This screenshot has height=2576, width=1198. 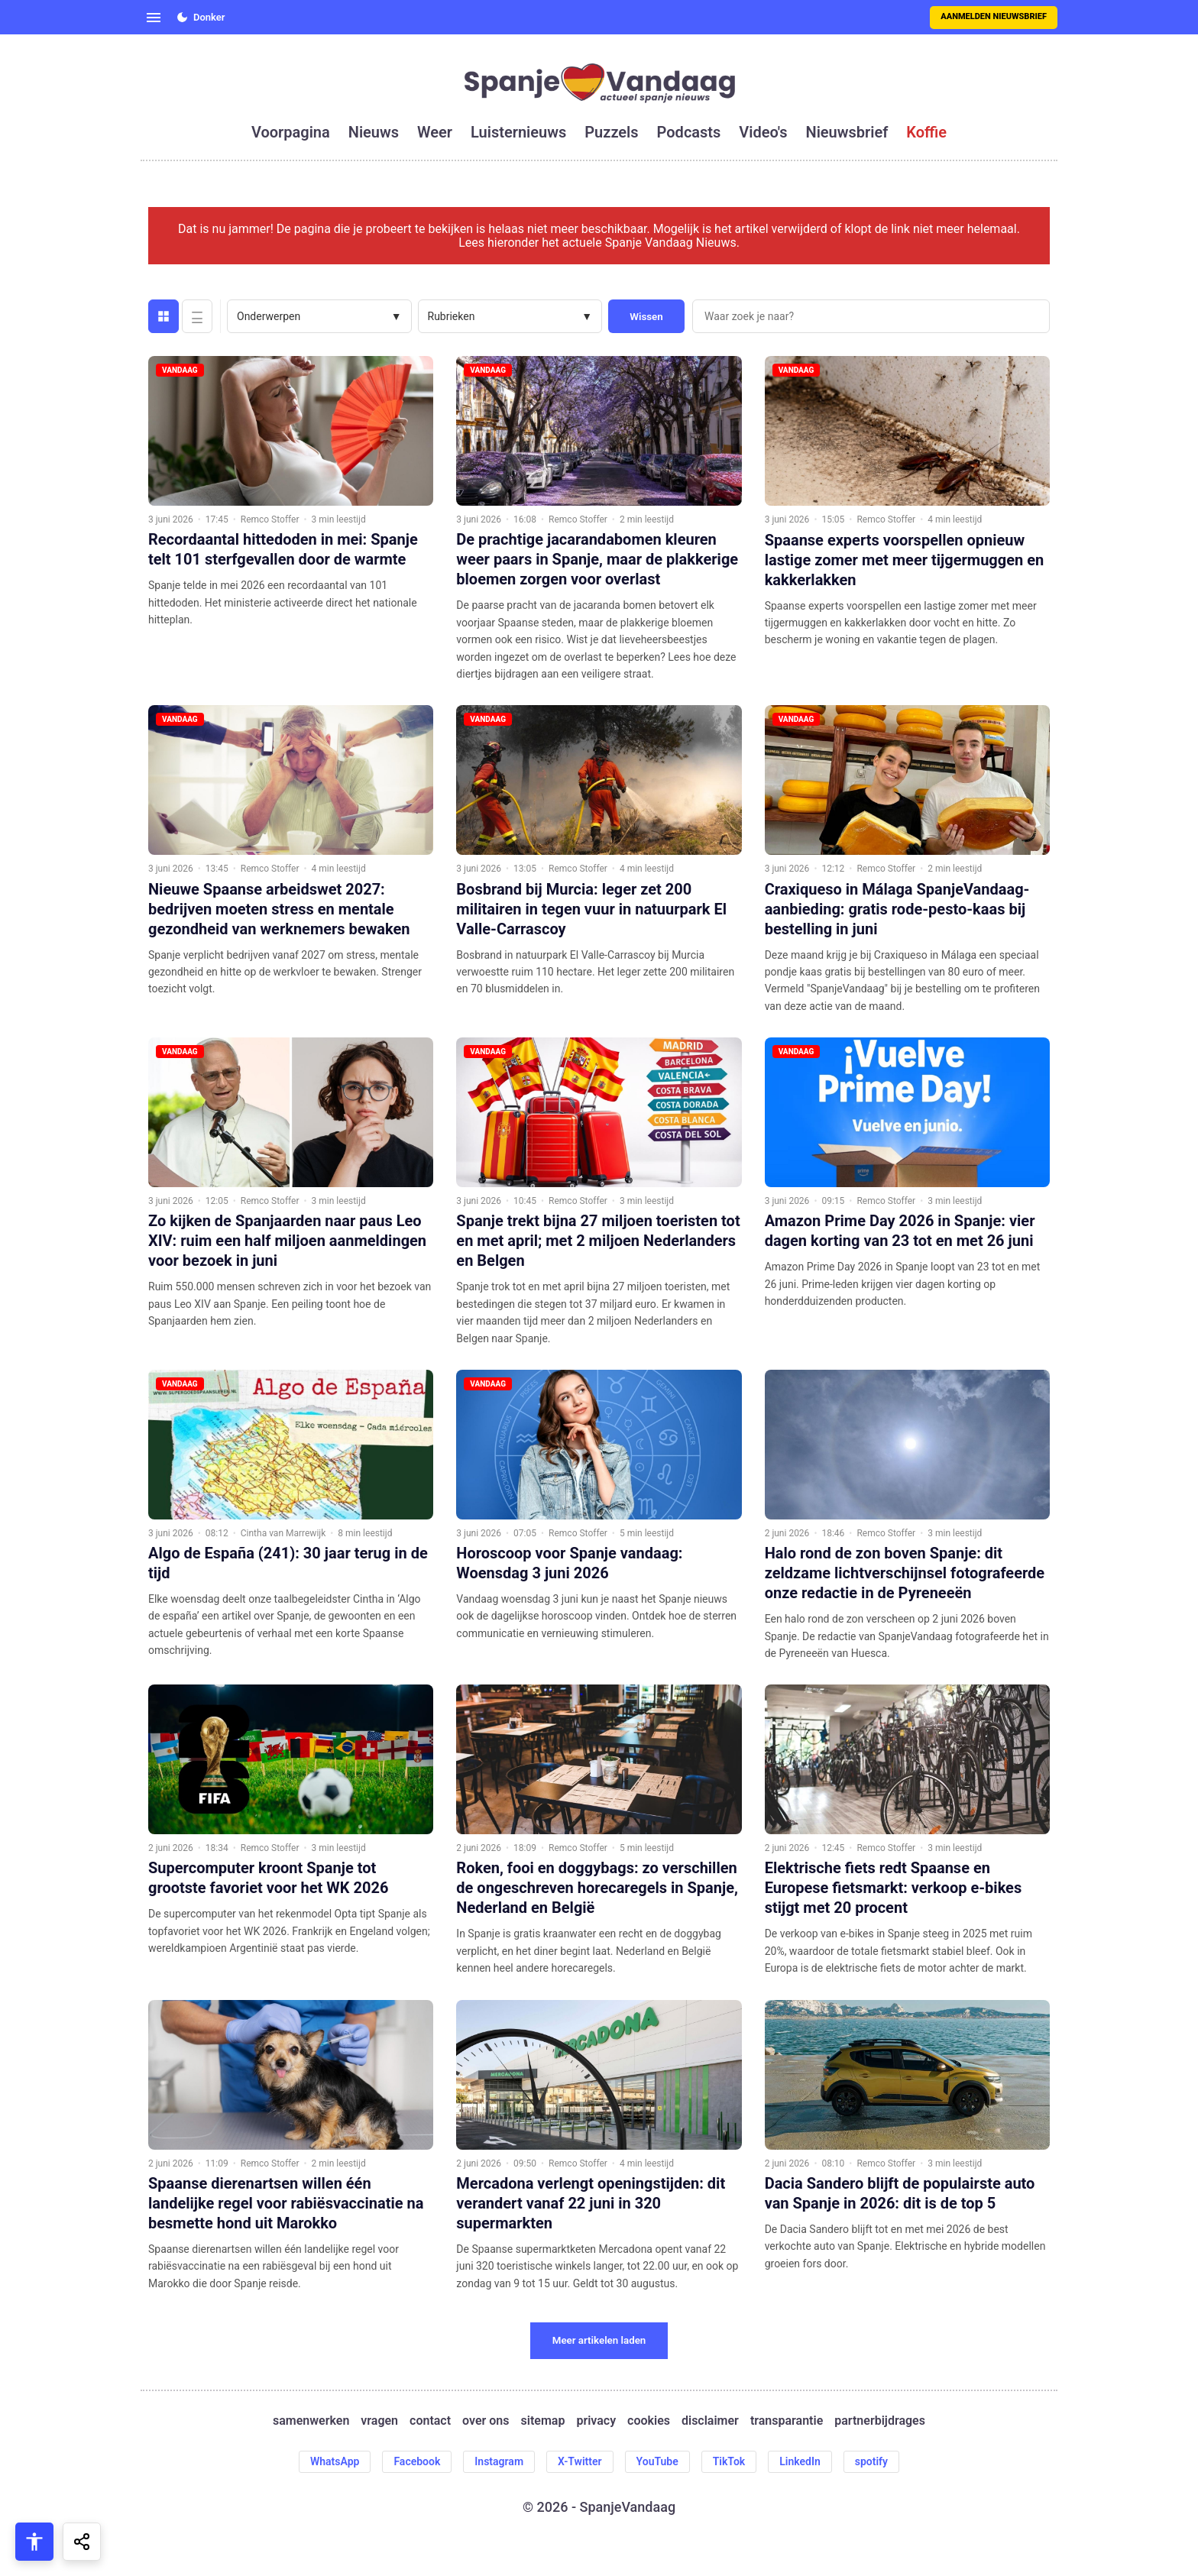 What do you see at coordinates (373, 132) in the screenshot?
I see `nieuws` at bounding box center [373, 132].